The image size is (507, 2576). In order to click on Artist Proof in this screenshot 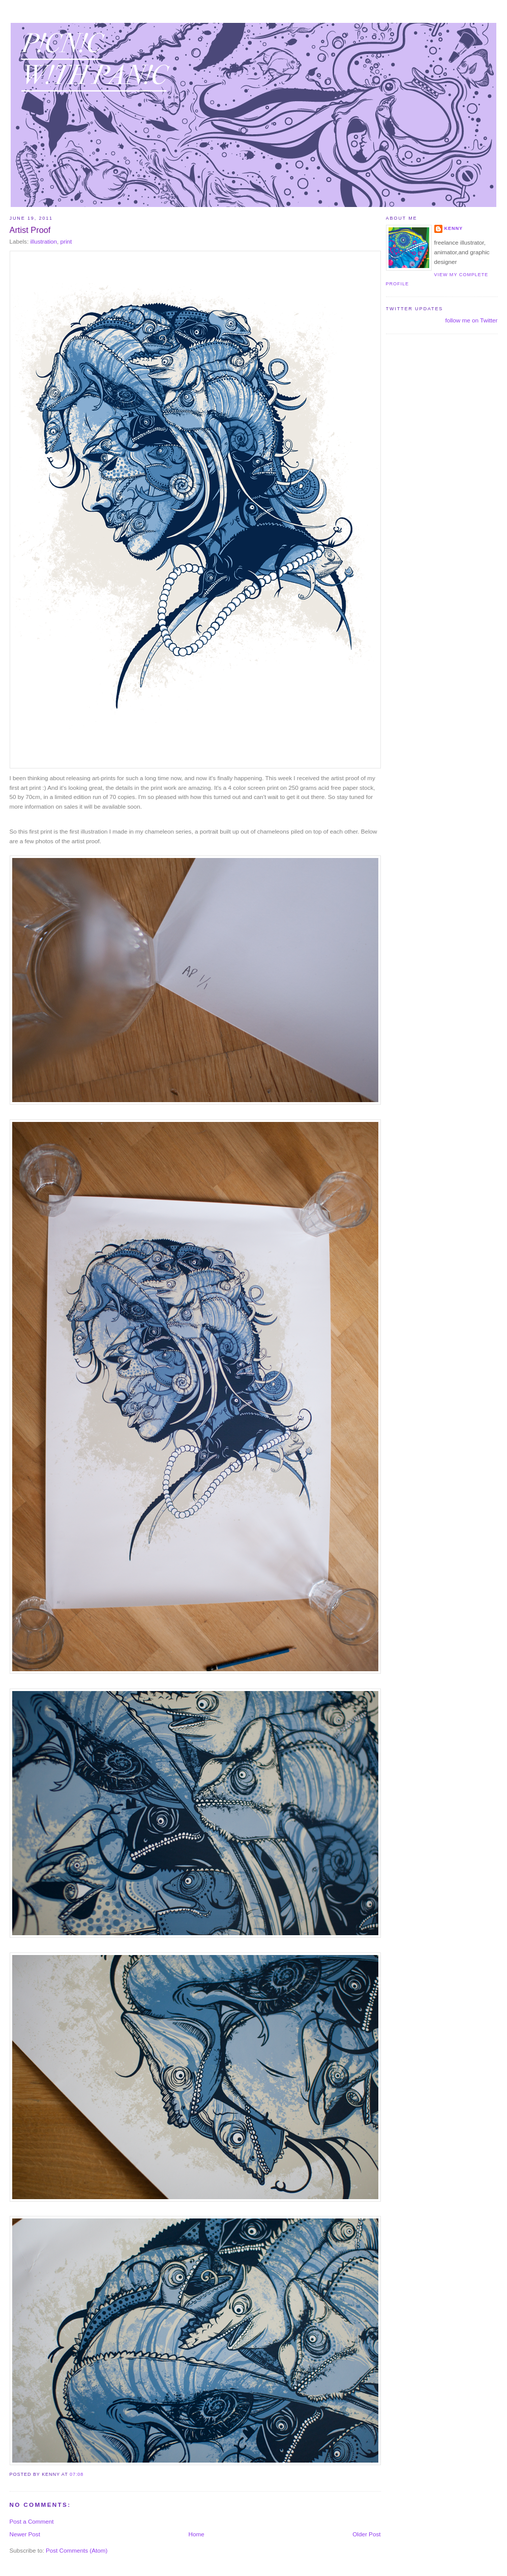, I will do `click(30, 229)`.